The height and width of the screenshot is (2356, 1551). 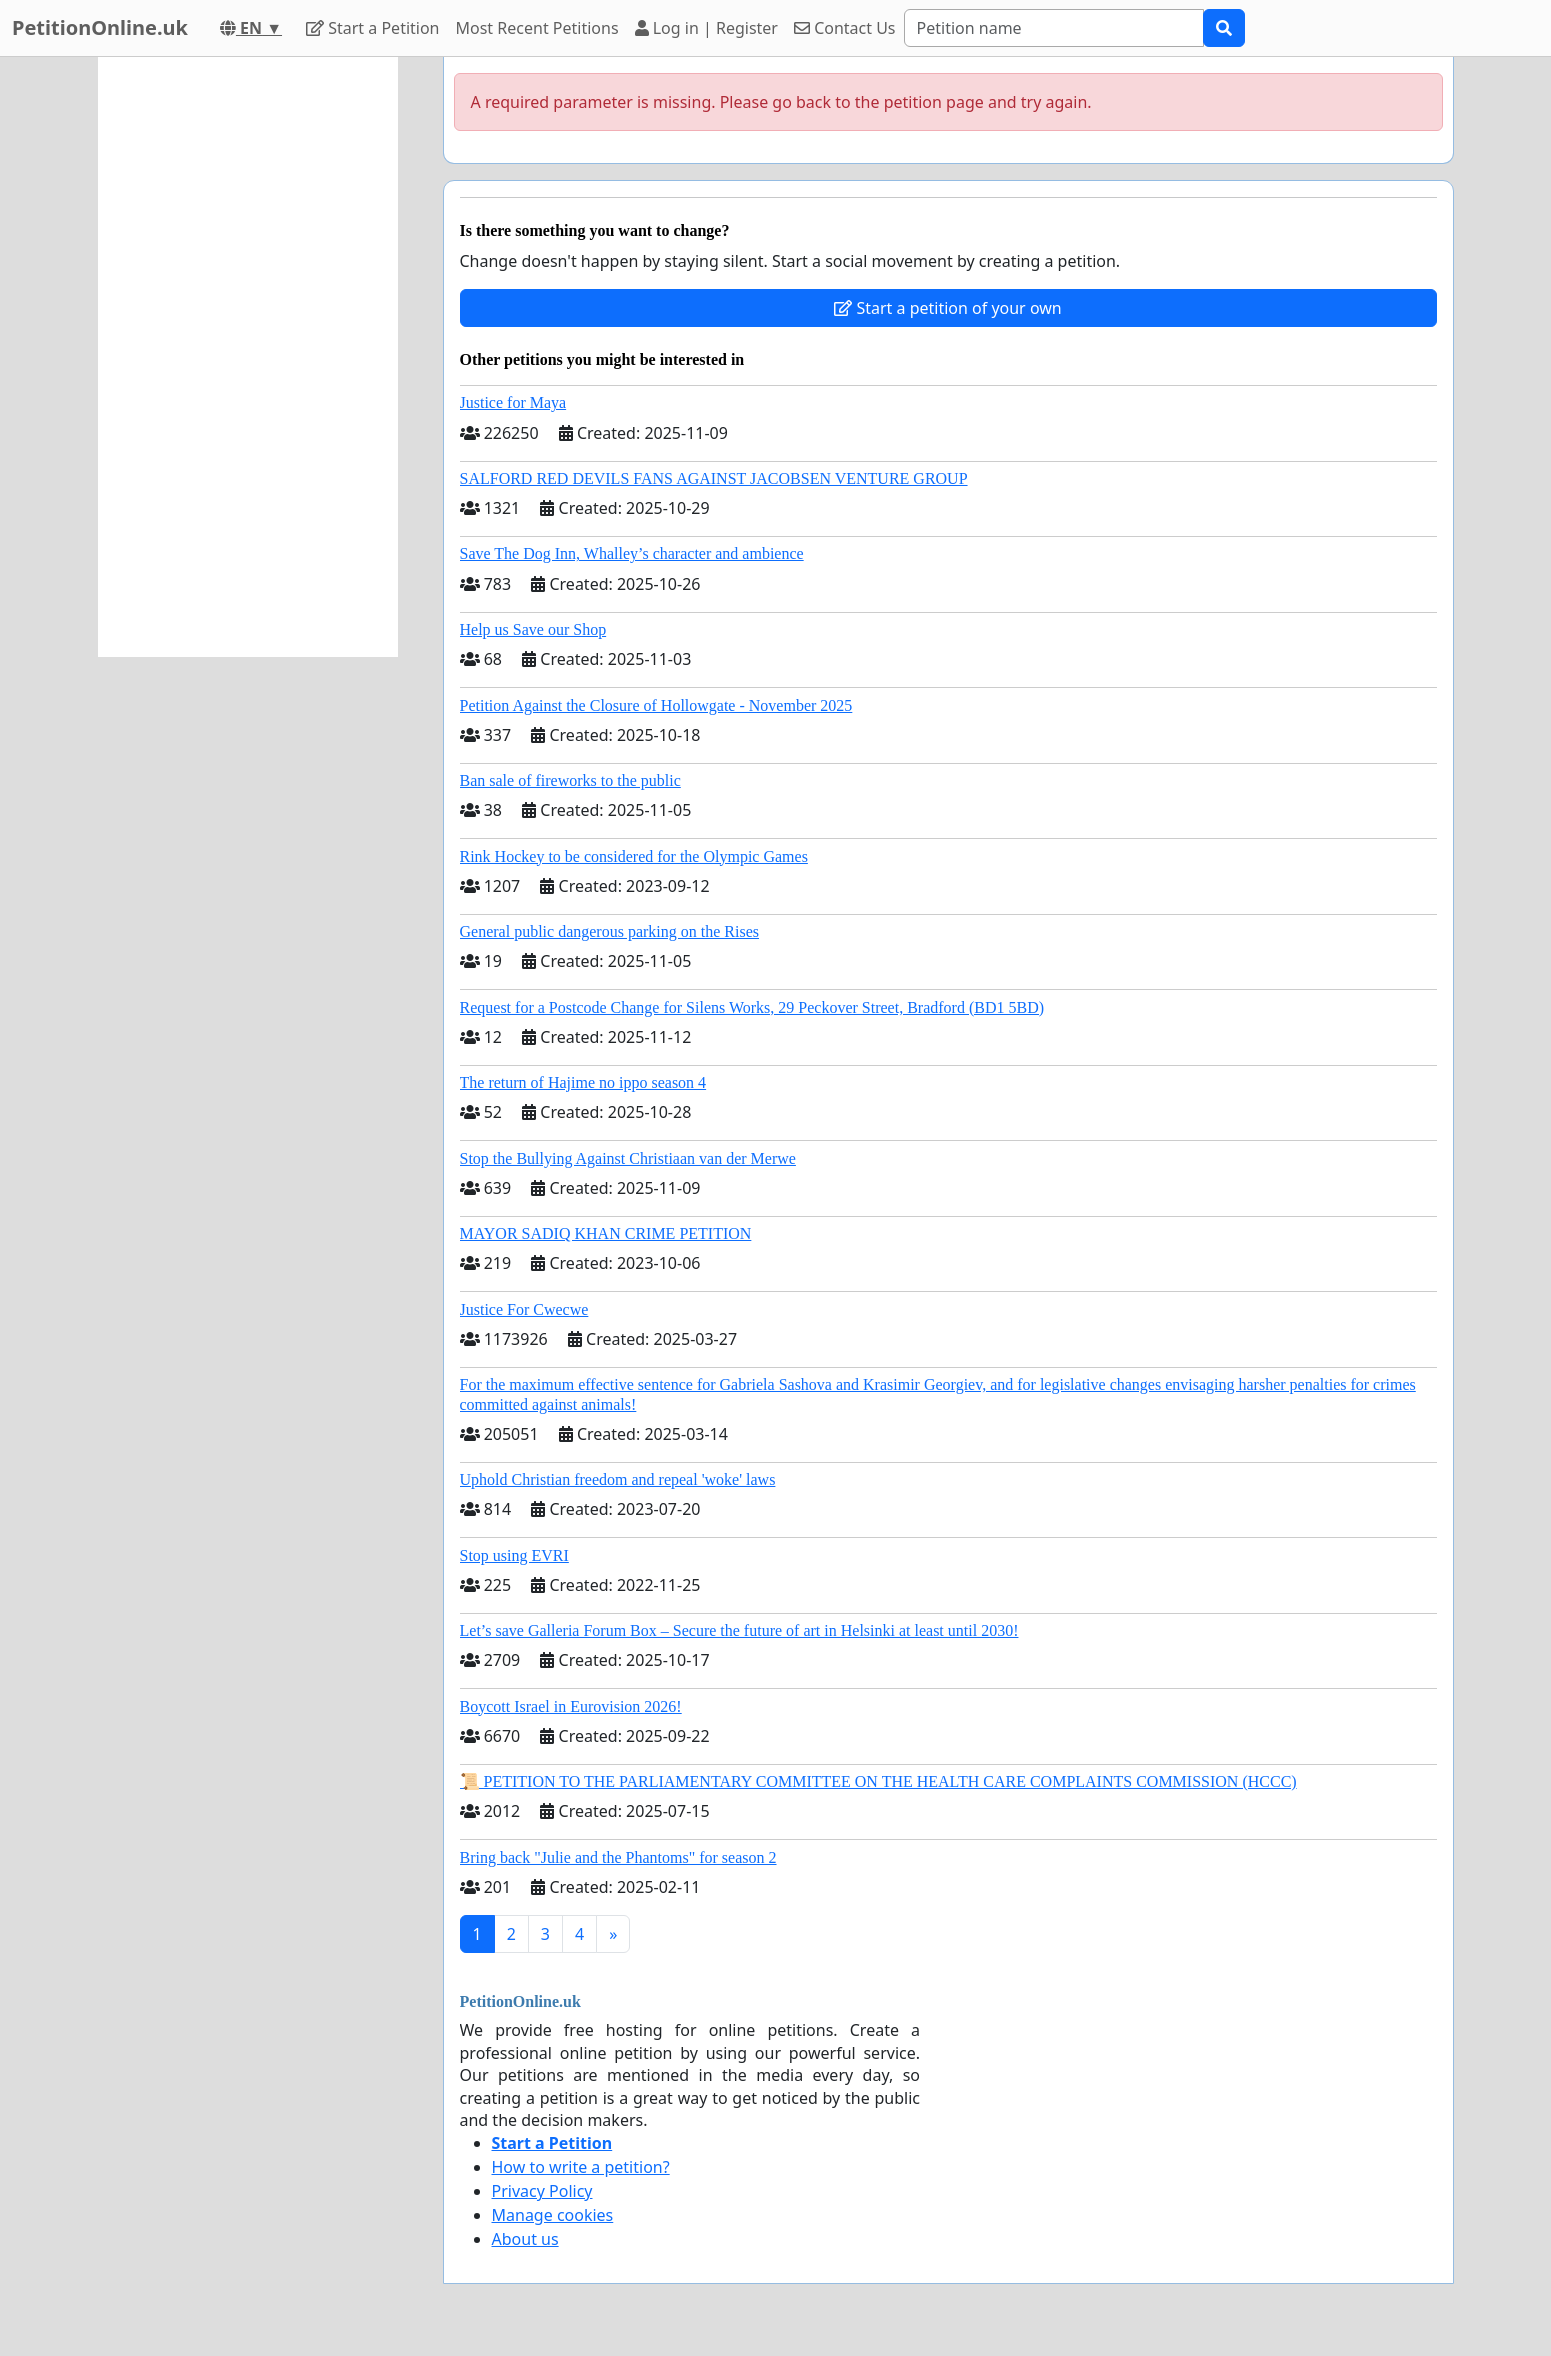 What do you see at coordinates (947, 308) in the screenshot?
I see `Start a petition of your own` at bounding box center [947, 308].